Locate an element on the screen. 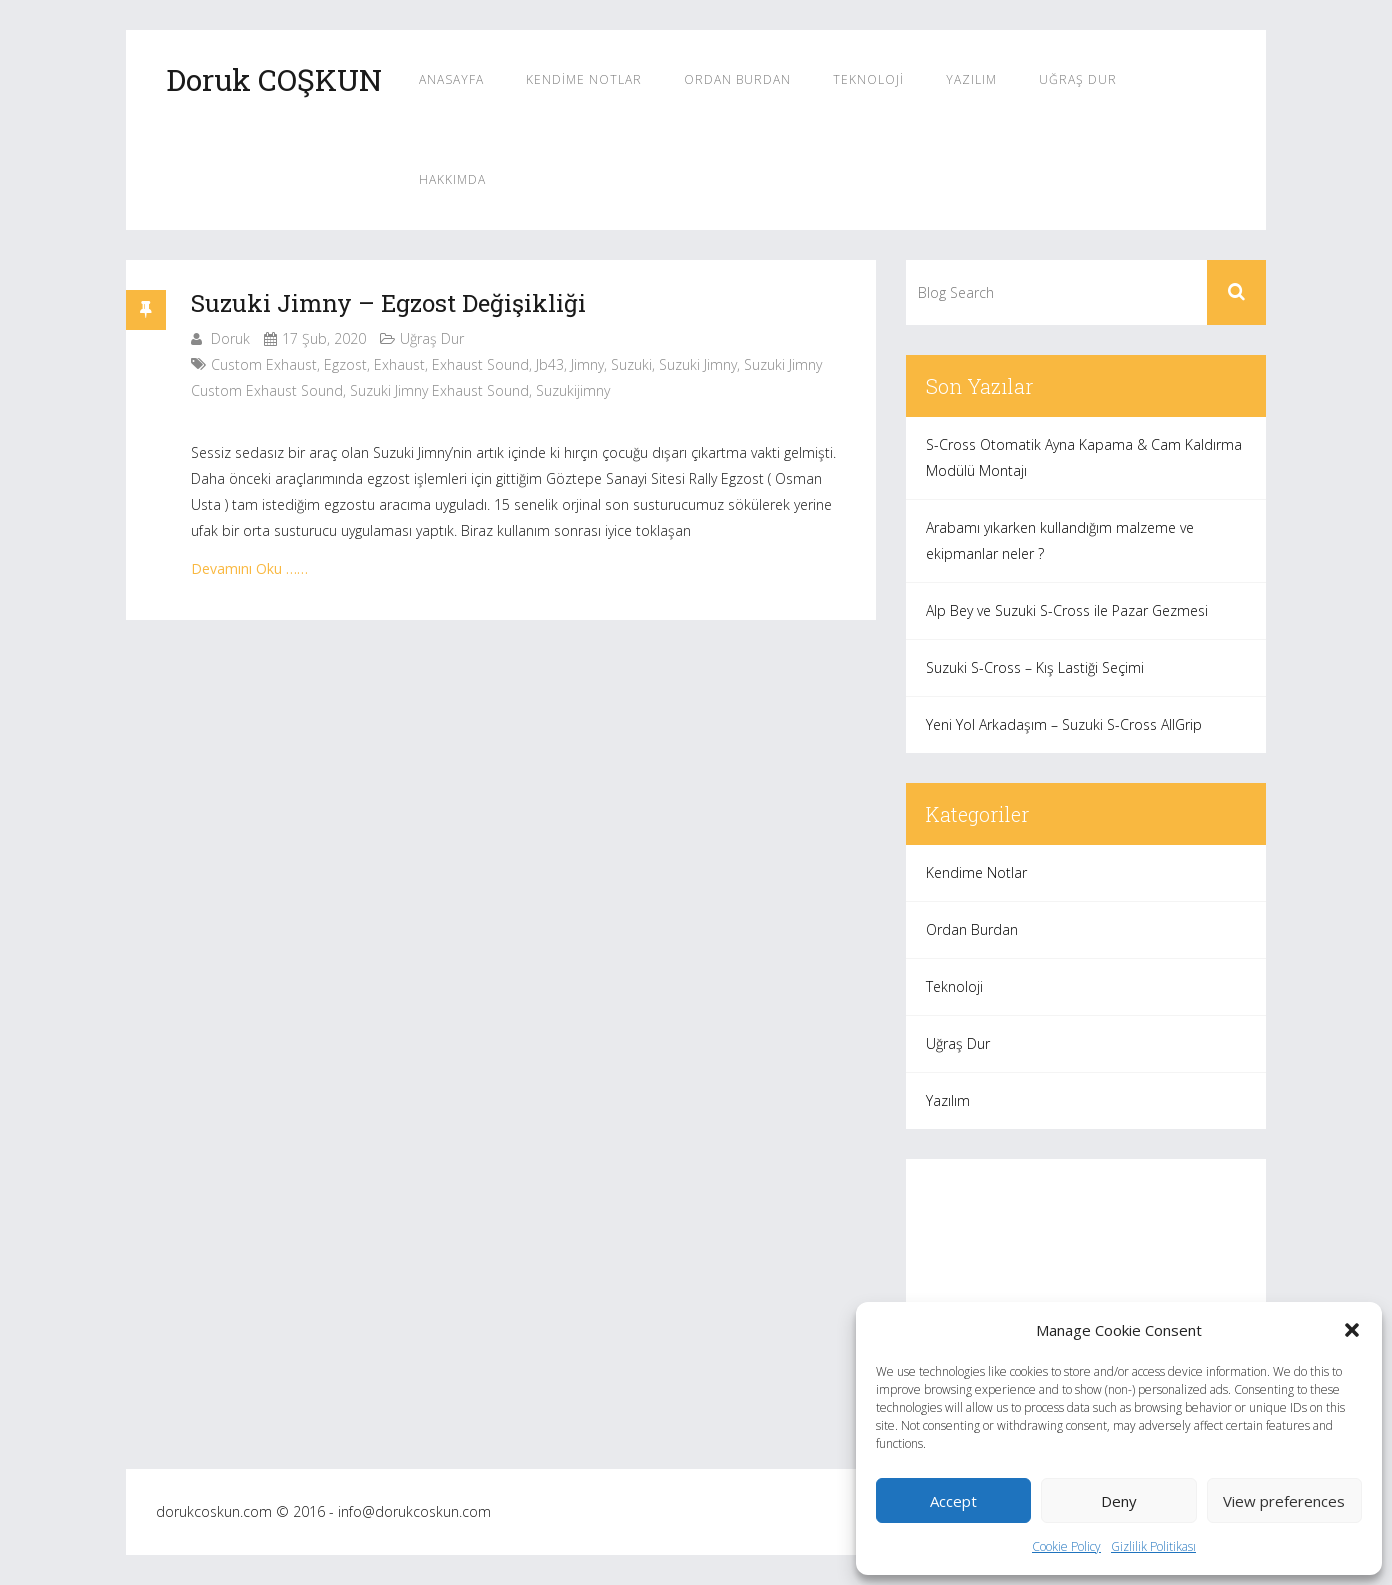  S-Cross Otomatik Ayna Kapama & Cam Kaldırma Modülü Montajı is located at coordinates (1084, 457).